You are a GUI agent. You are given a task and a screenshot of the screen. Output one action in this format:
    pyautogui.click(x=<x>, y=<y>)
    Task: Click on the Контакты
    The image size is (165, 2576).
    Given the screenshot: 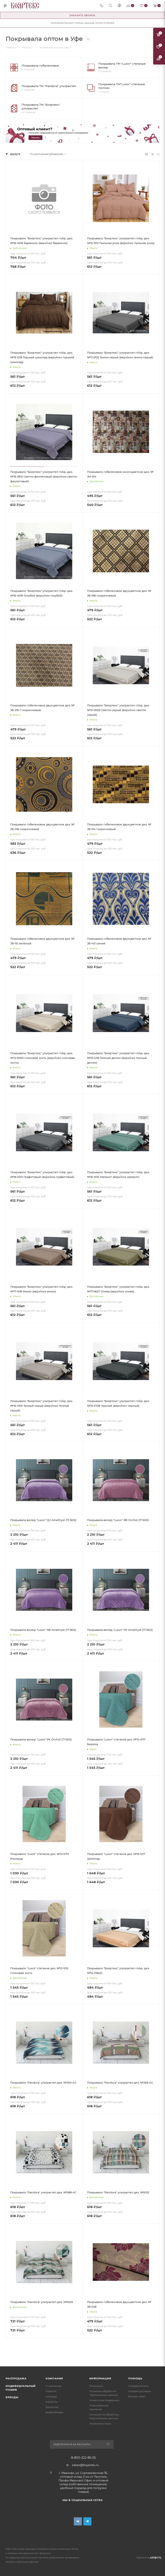 What is the action you would take?
    pyautogui.click(x=52, y=2401)
    